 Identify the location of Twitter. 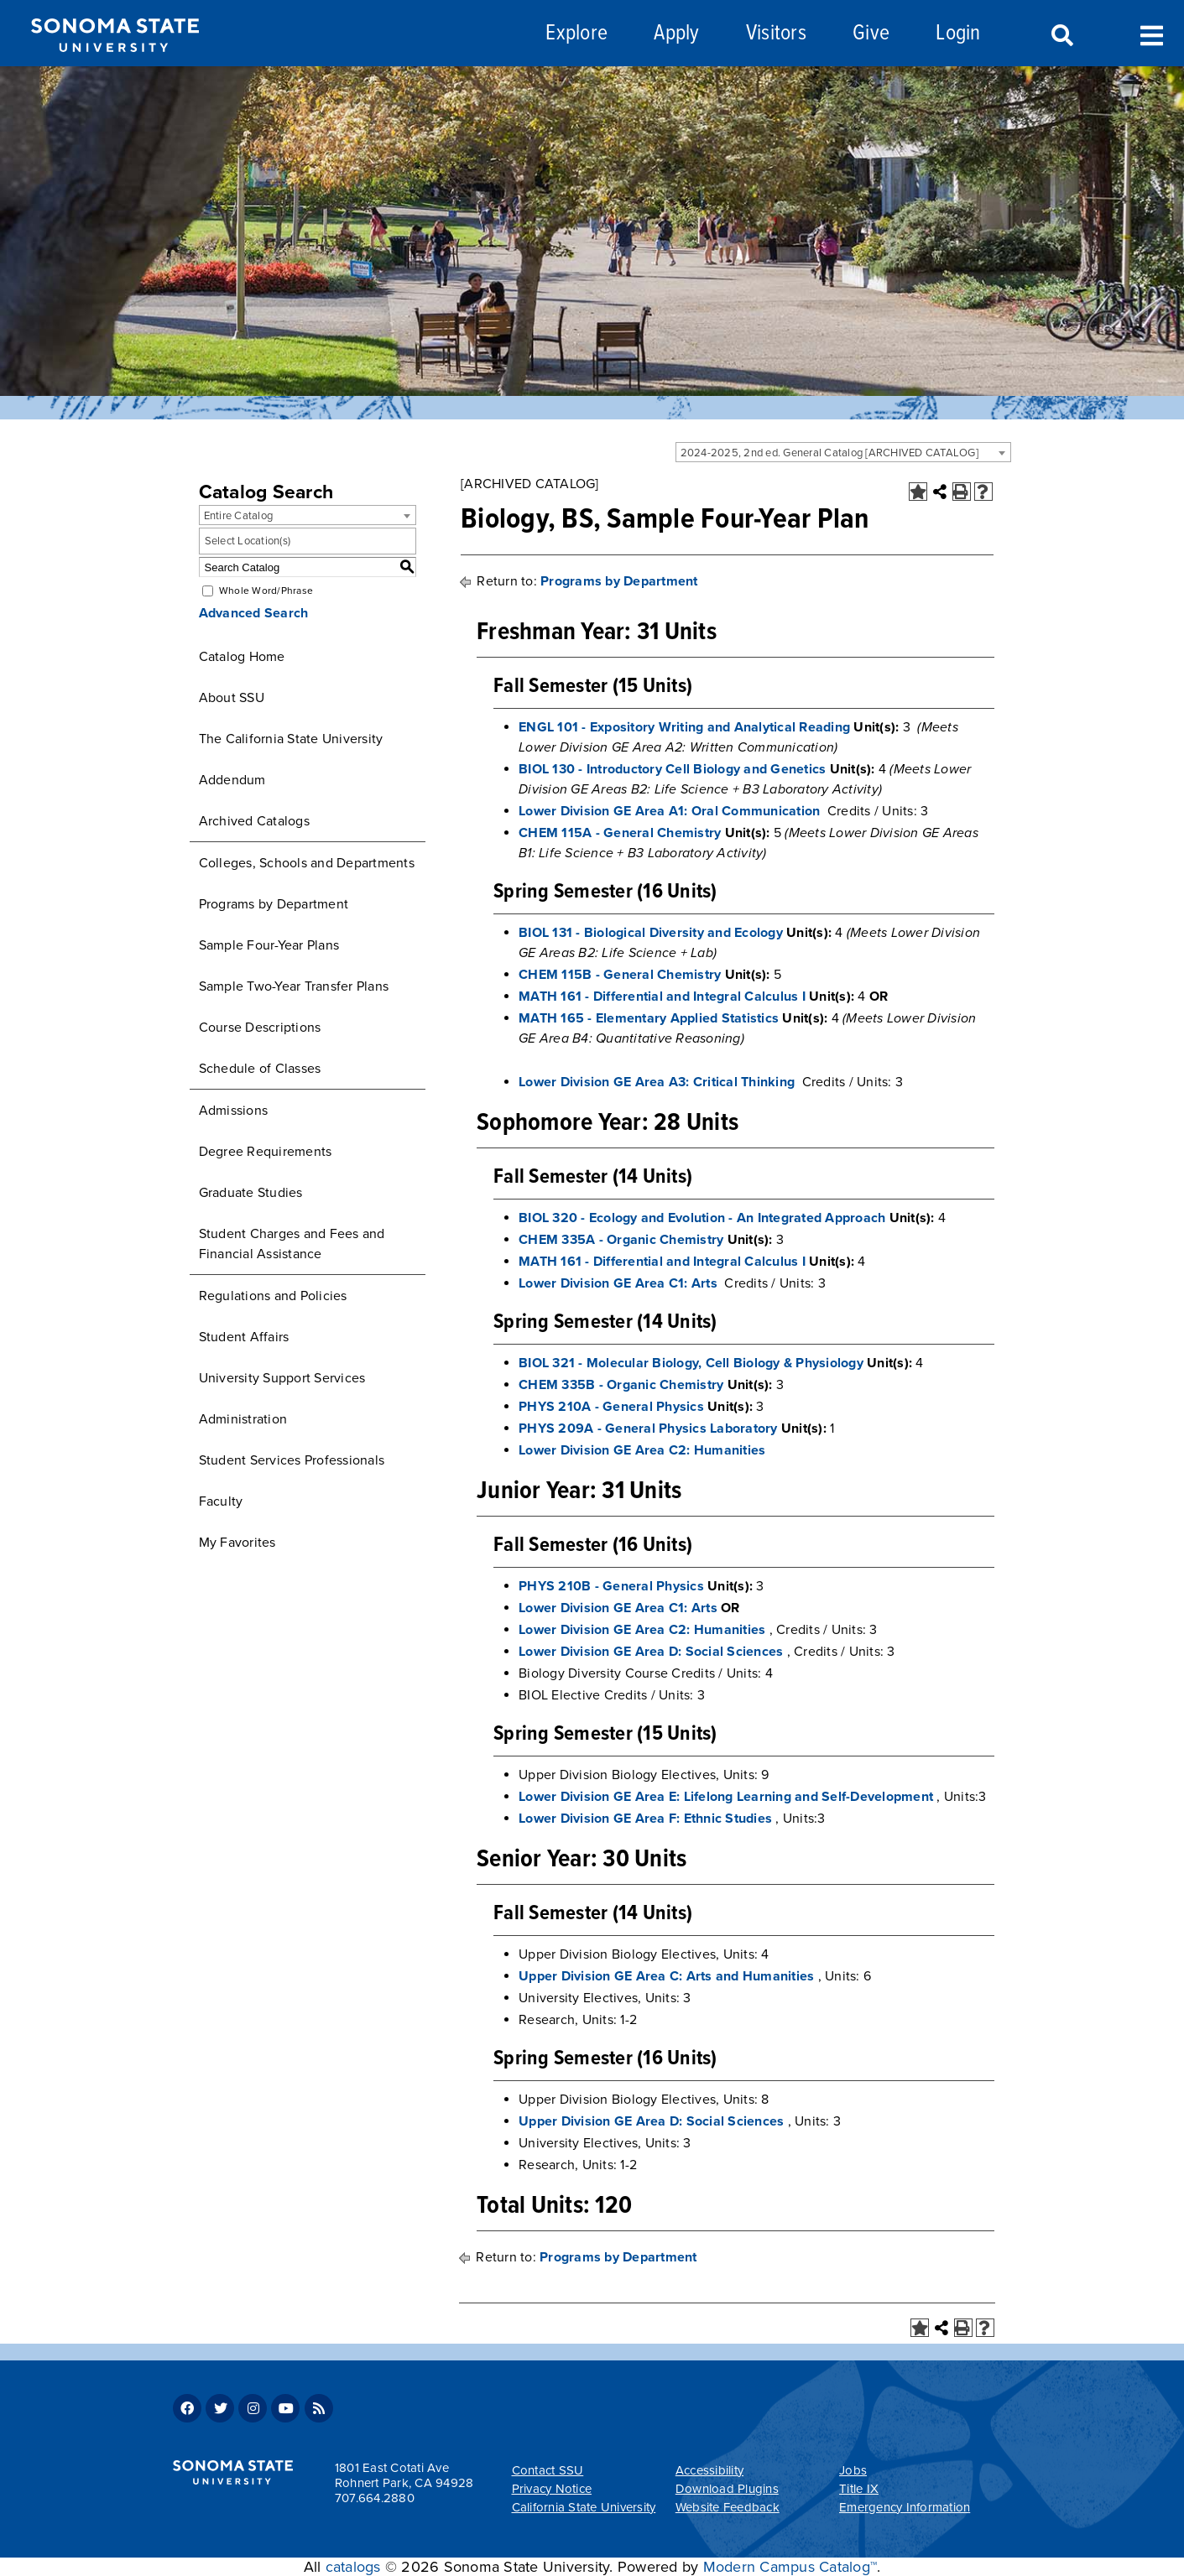
(220, 2408).